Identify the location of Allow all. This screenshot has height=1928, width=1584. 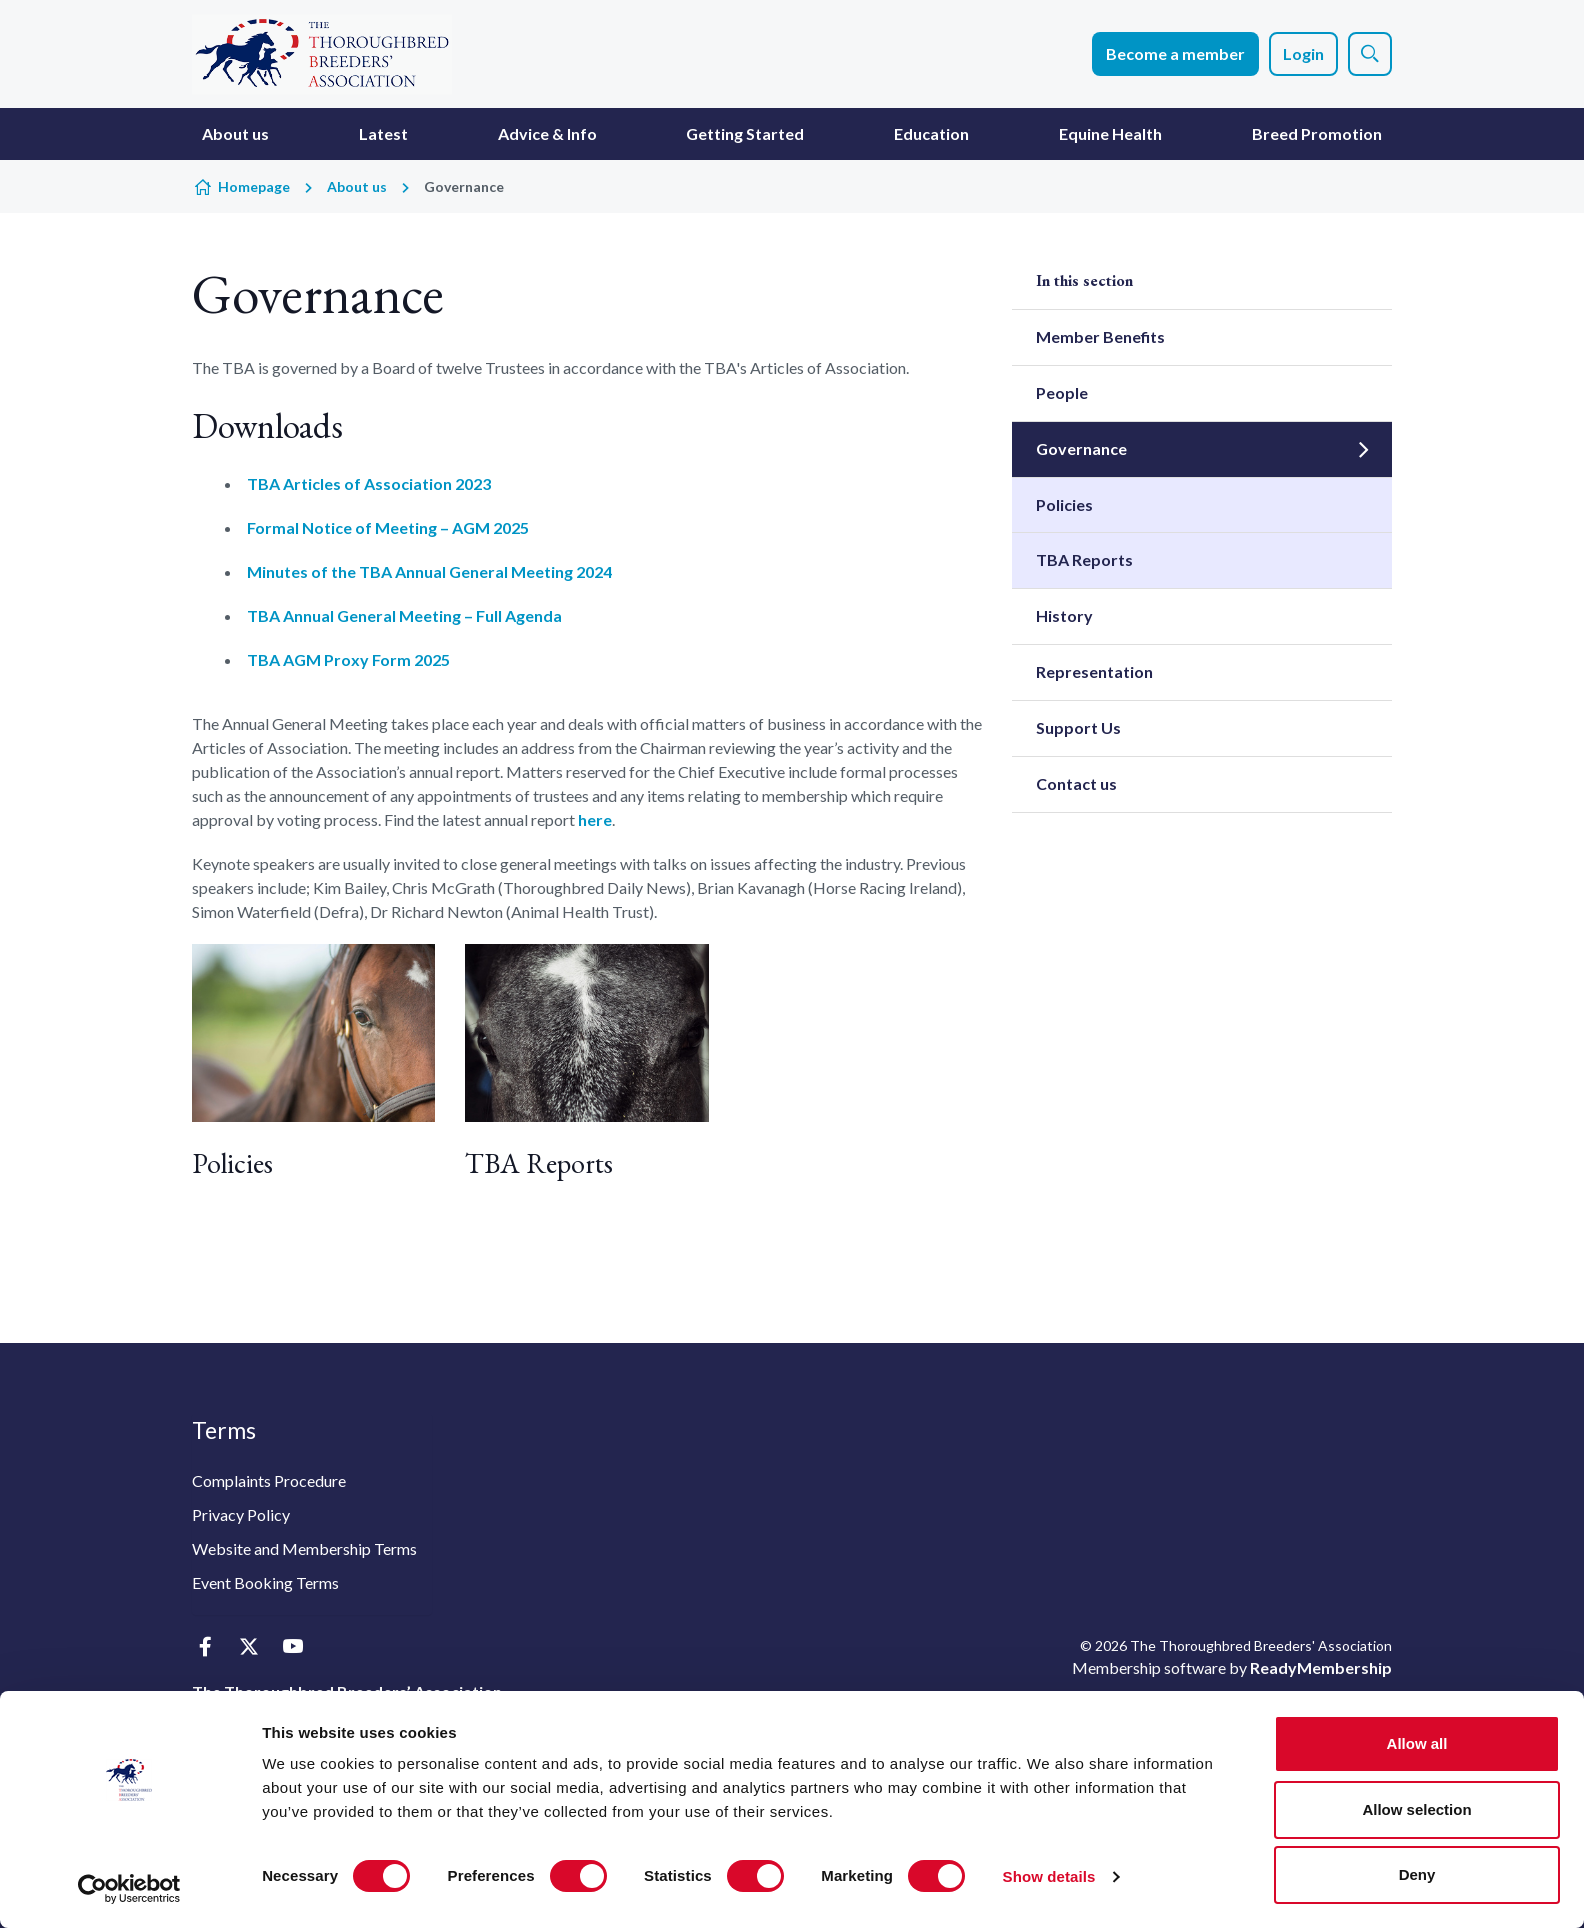
(1417, 1743).